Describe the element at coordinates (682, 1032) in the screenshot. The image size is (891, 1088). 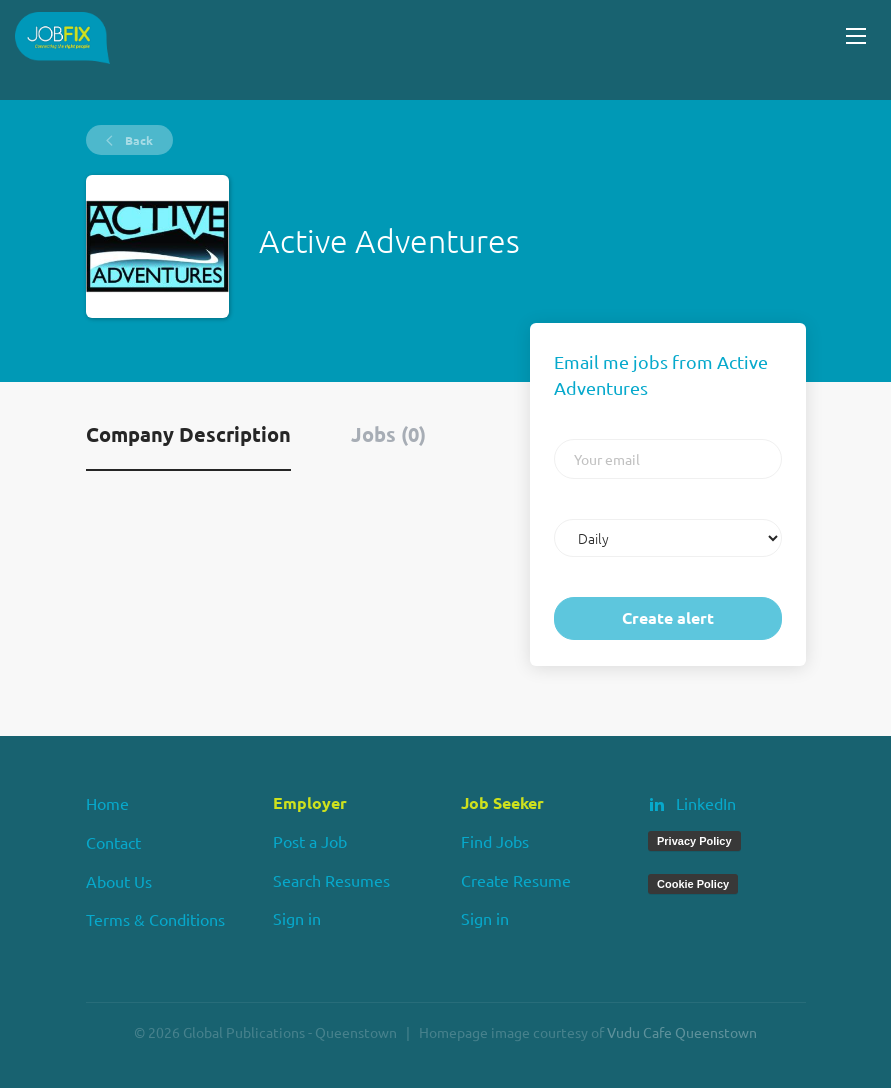
I see `Vudu Cafe Queenstown` at that location.